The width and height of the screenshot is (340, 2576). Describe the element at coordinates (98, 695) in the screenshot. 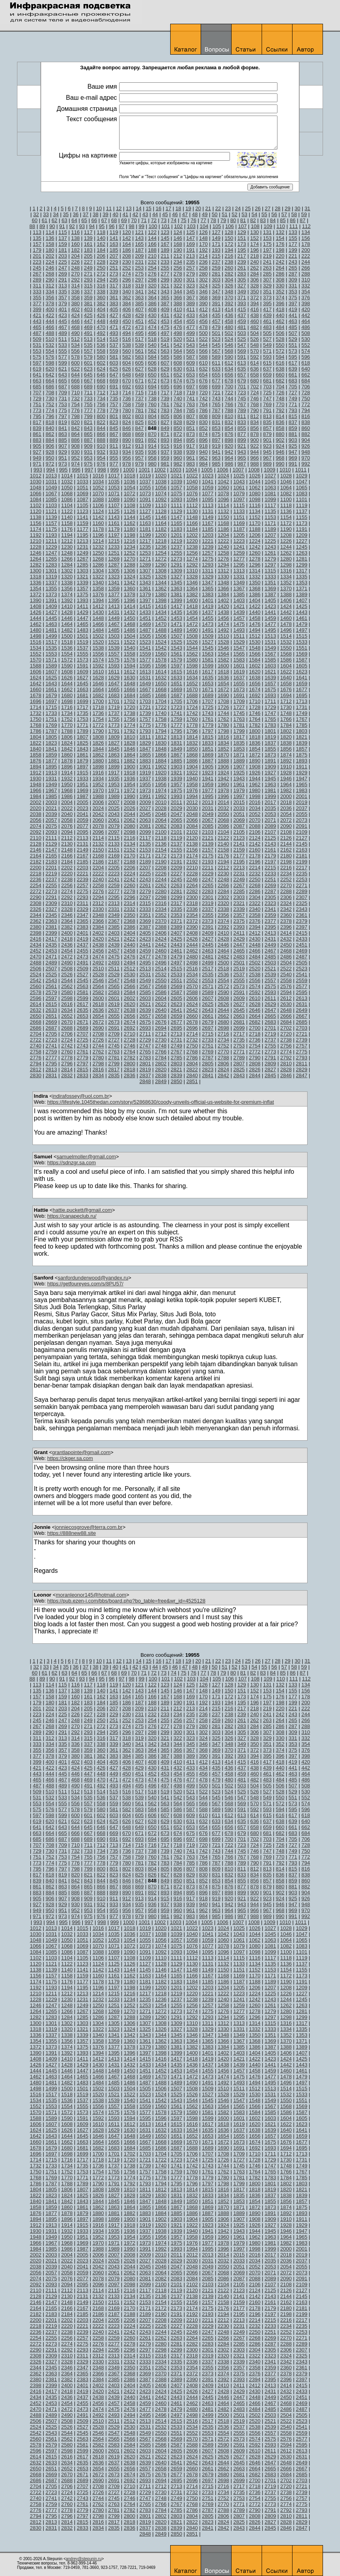

I see `1682` at that location.